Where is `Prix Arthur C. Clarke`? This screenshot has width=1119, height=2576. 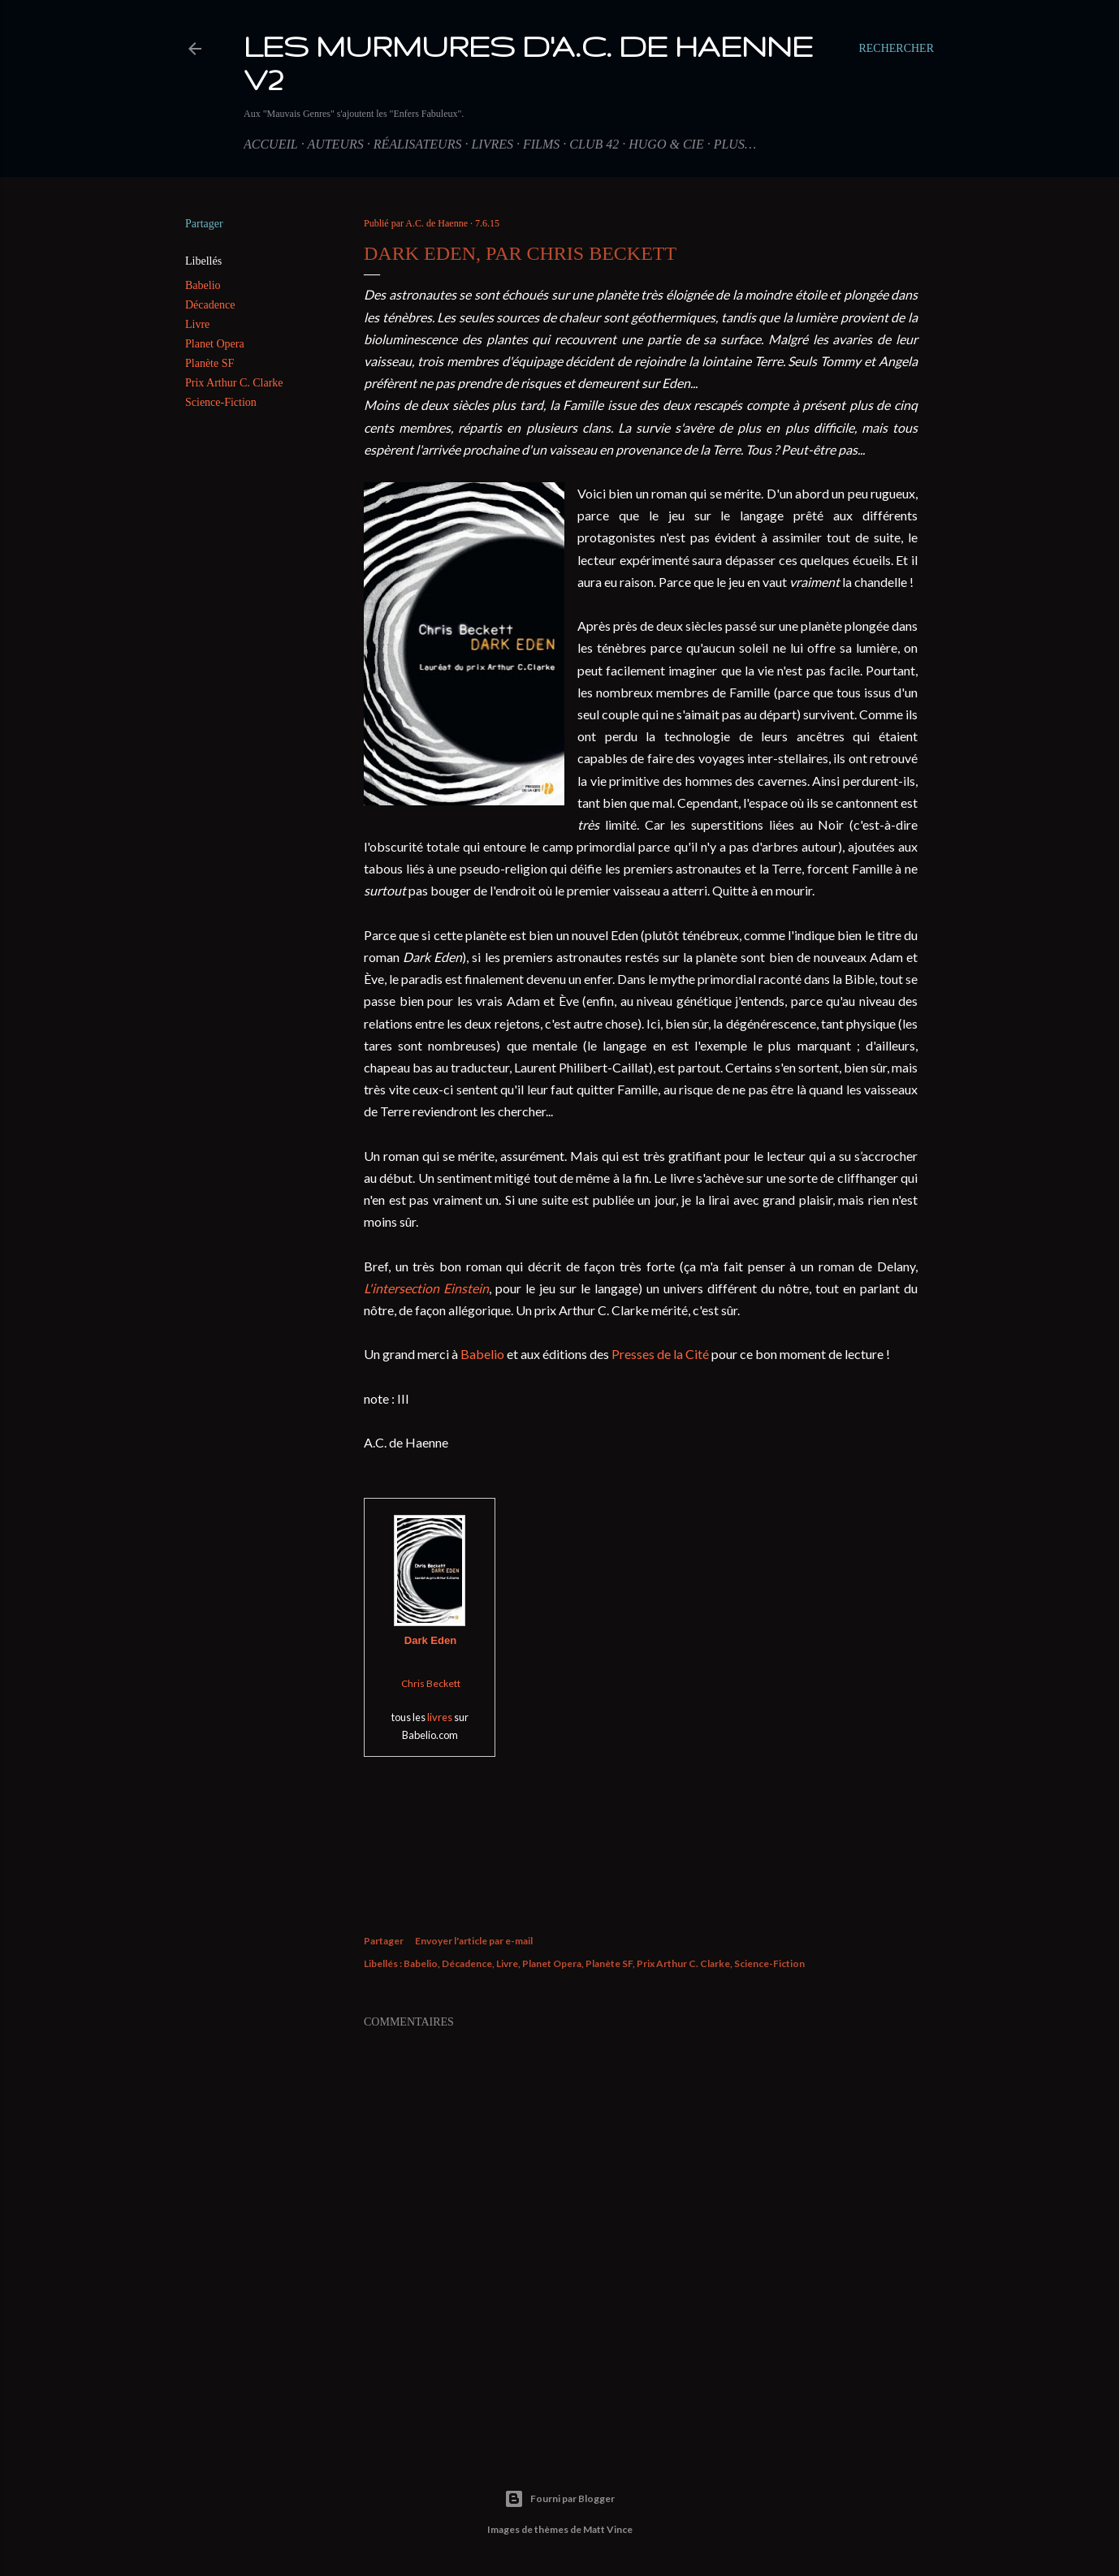 Prix Arthur C. Clarke is located at coordinates (234, 383).